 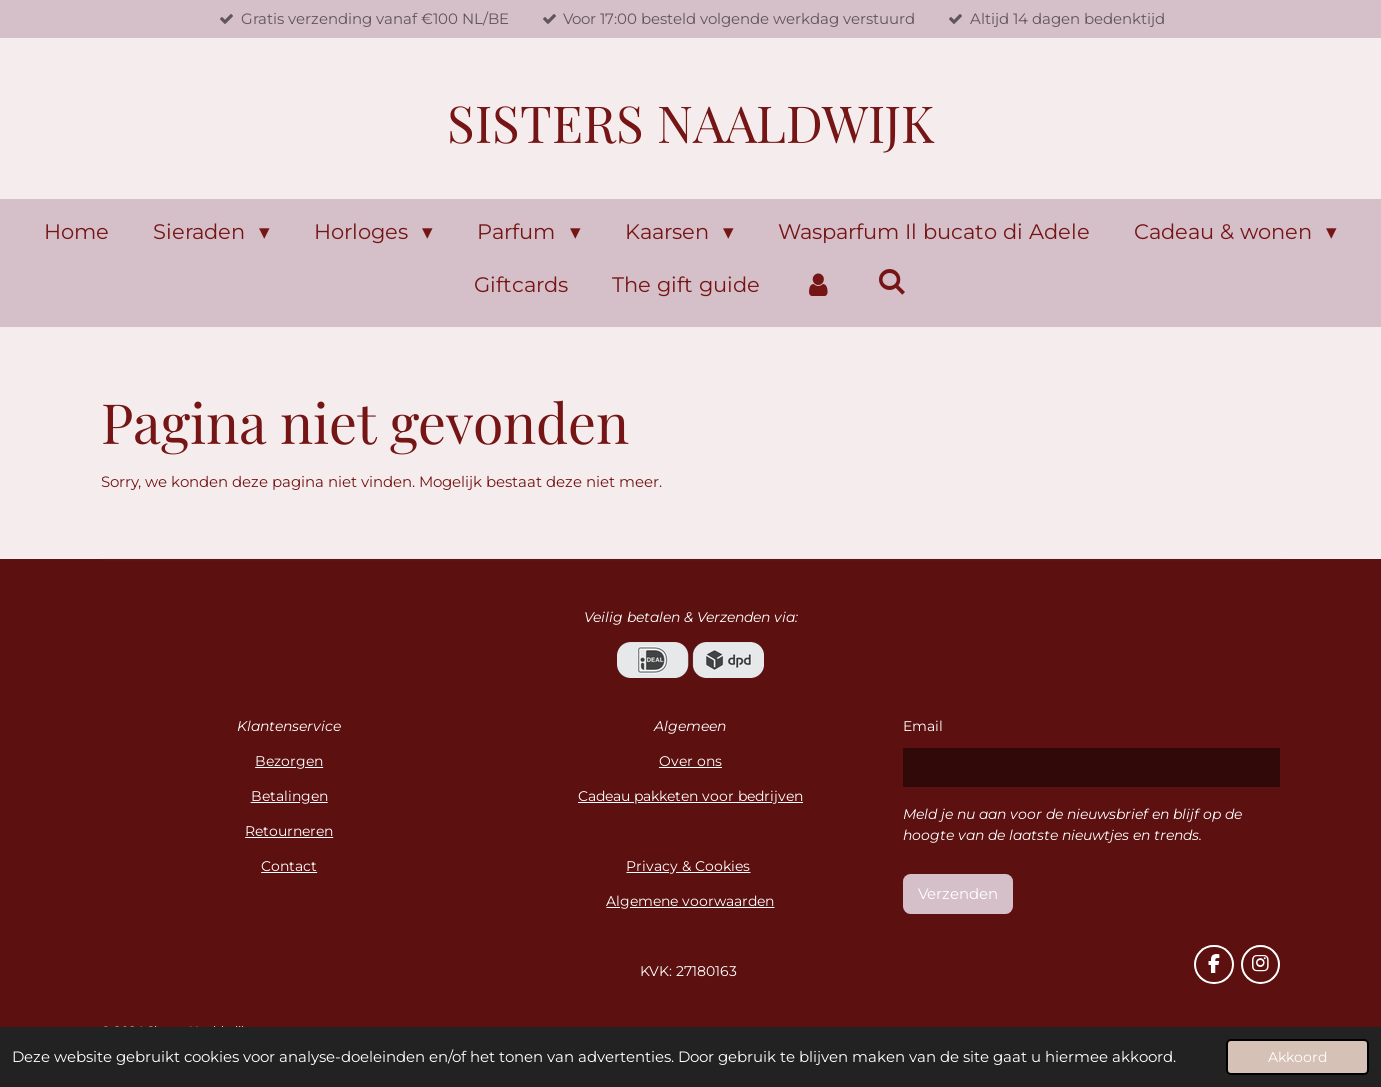 I want to click on Retourneren, so click(x=289, y=831).